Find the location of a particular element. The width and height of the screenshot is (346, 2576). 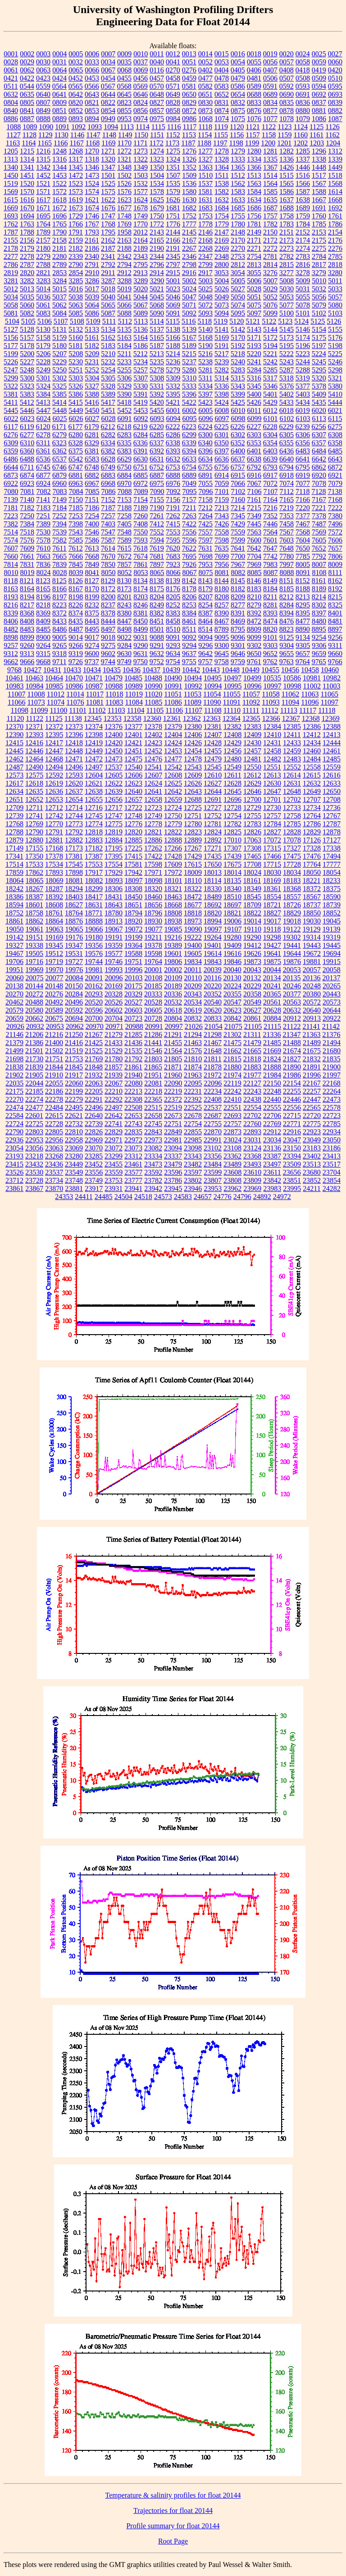

0033 is located at coordinates (92, 62).